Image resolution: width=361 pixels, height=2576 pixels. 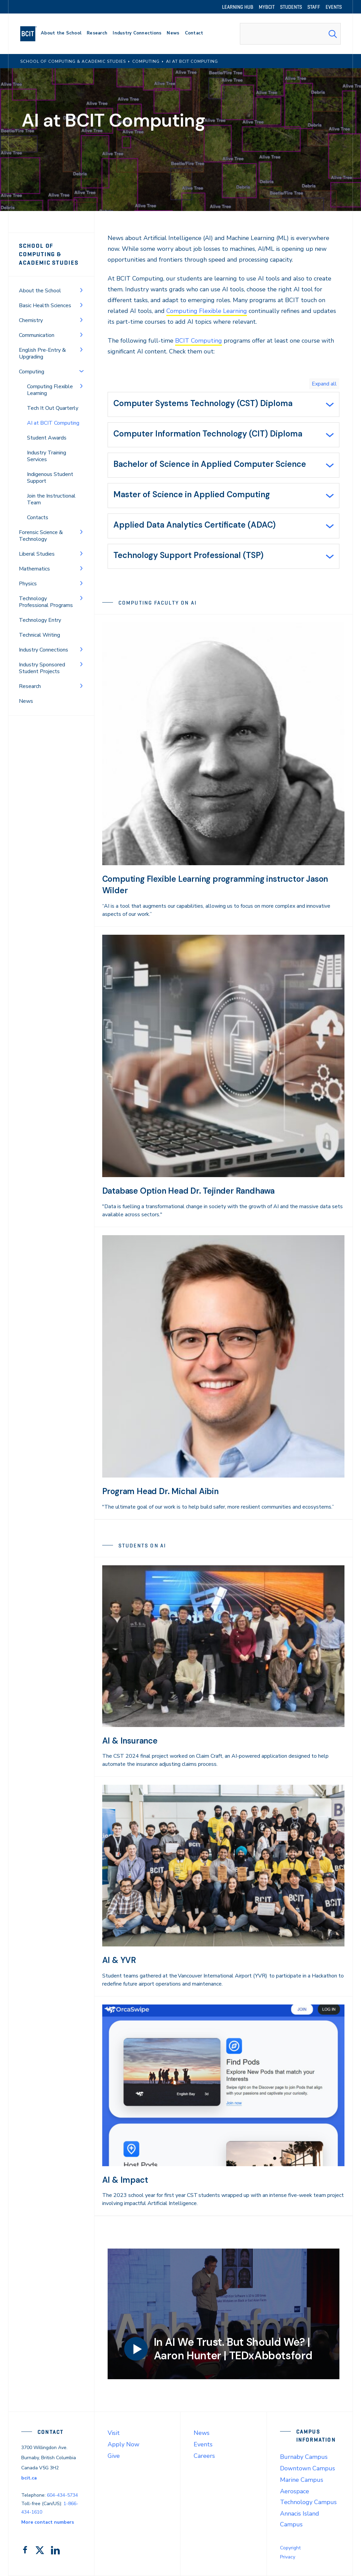 I want to click on Physics, so click(x=28, y=583).